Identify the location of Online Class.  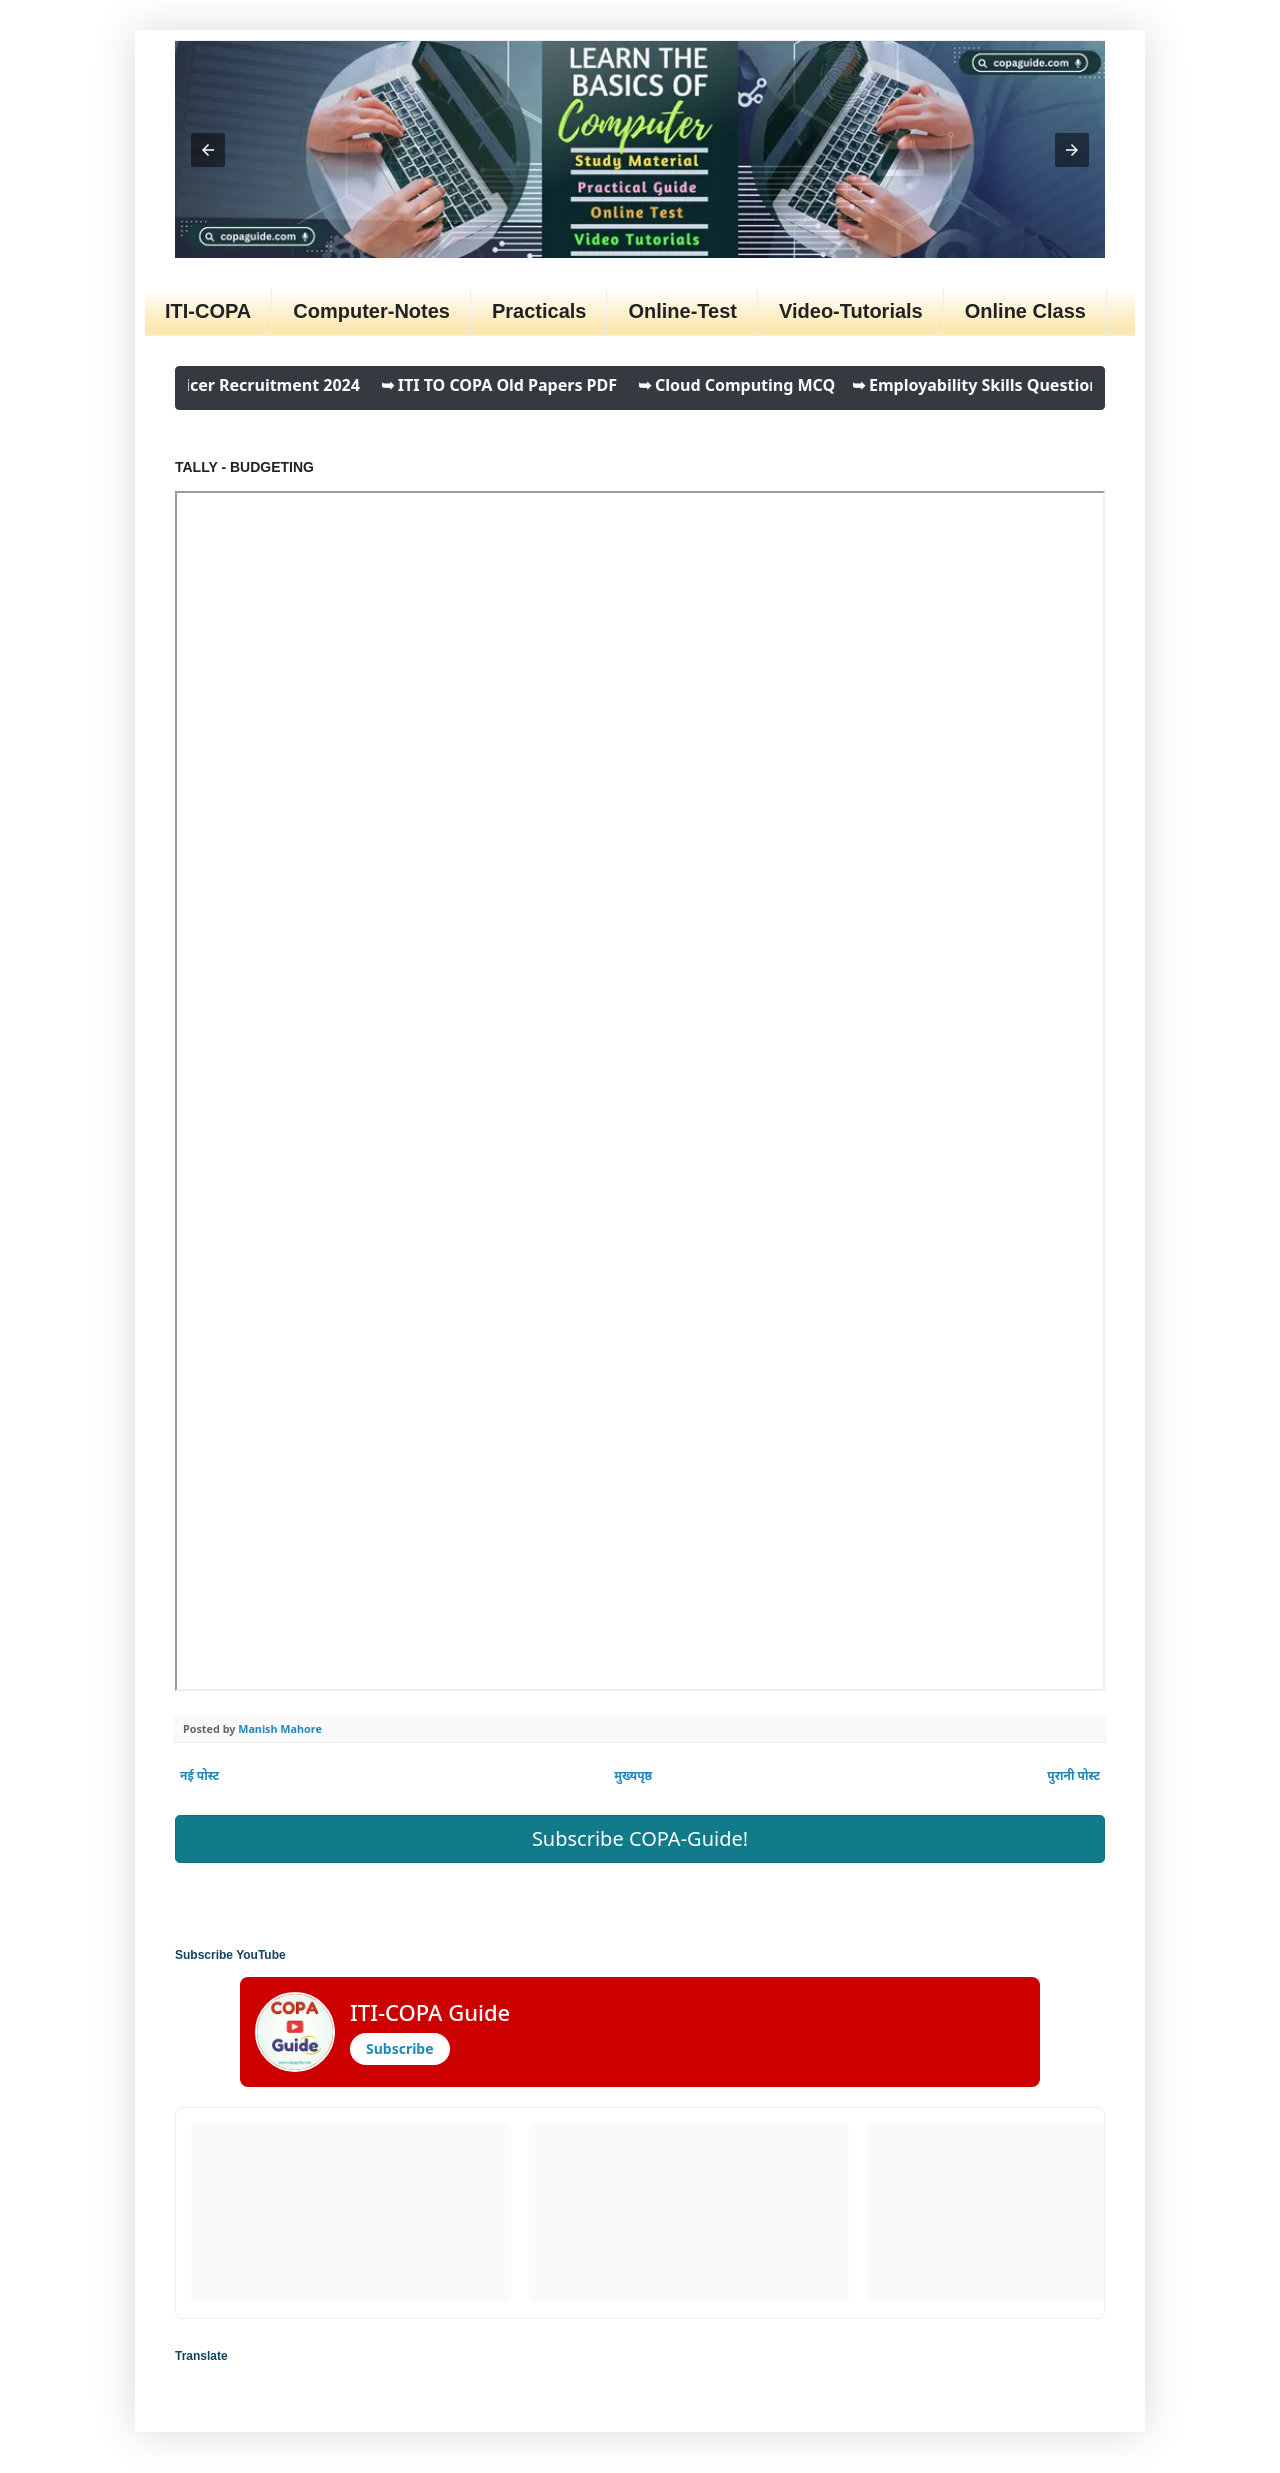
(1025, 311).